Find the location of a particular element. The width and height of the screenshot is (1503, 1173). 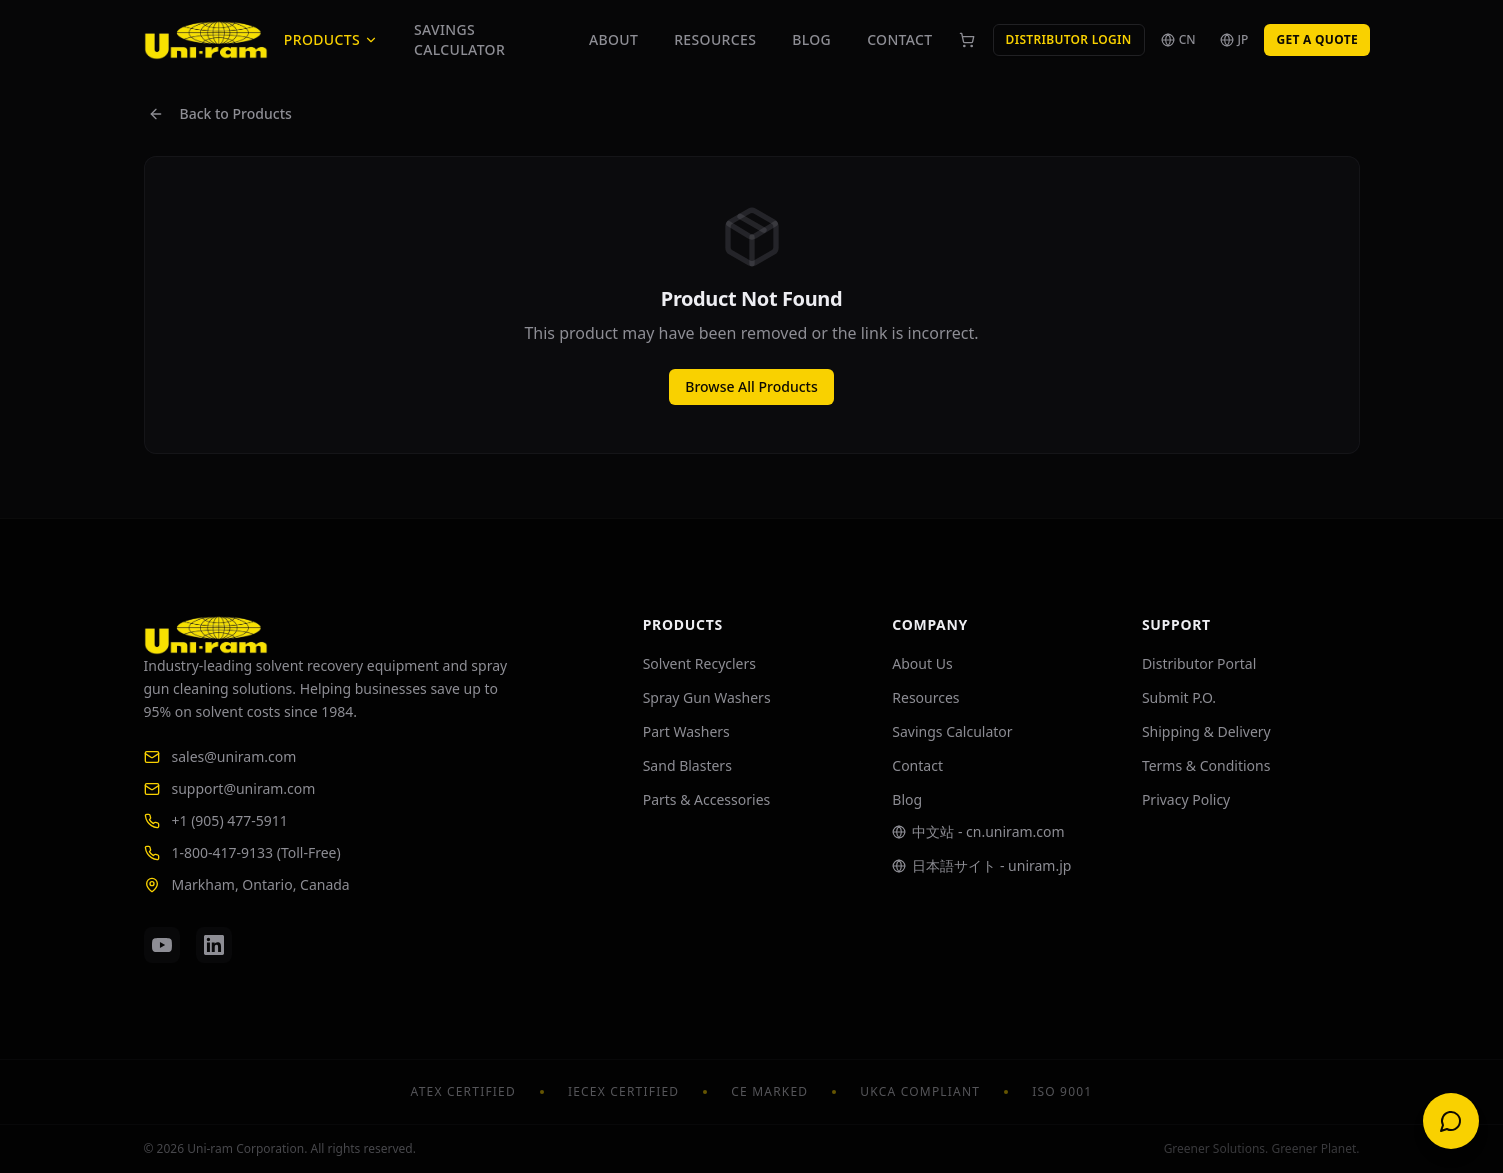

Privacy Policy is located at coordinates (1186, 799).